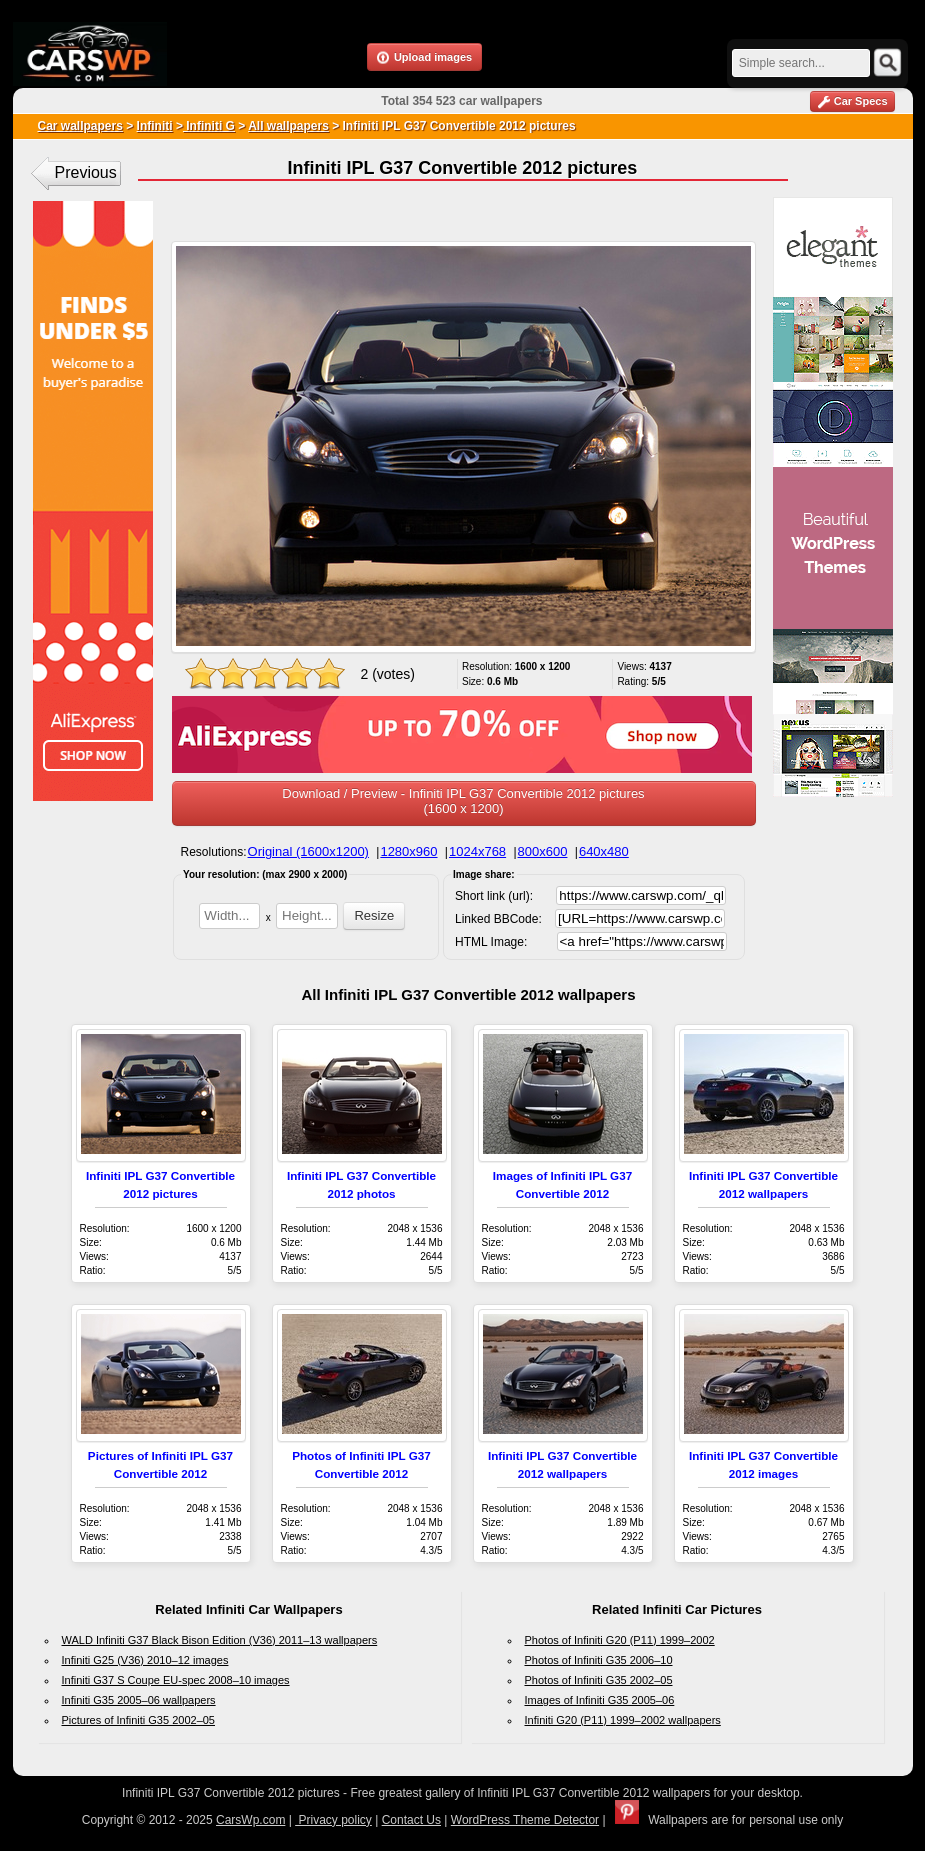 Image resolution: width=925 pixels, height=1851 pixels. Describe the element at coordinates (80, 126) in the screenshot. I see `Car wallpapers` at that location.